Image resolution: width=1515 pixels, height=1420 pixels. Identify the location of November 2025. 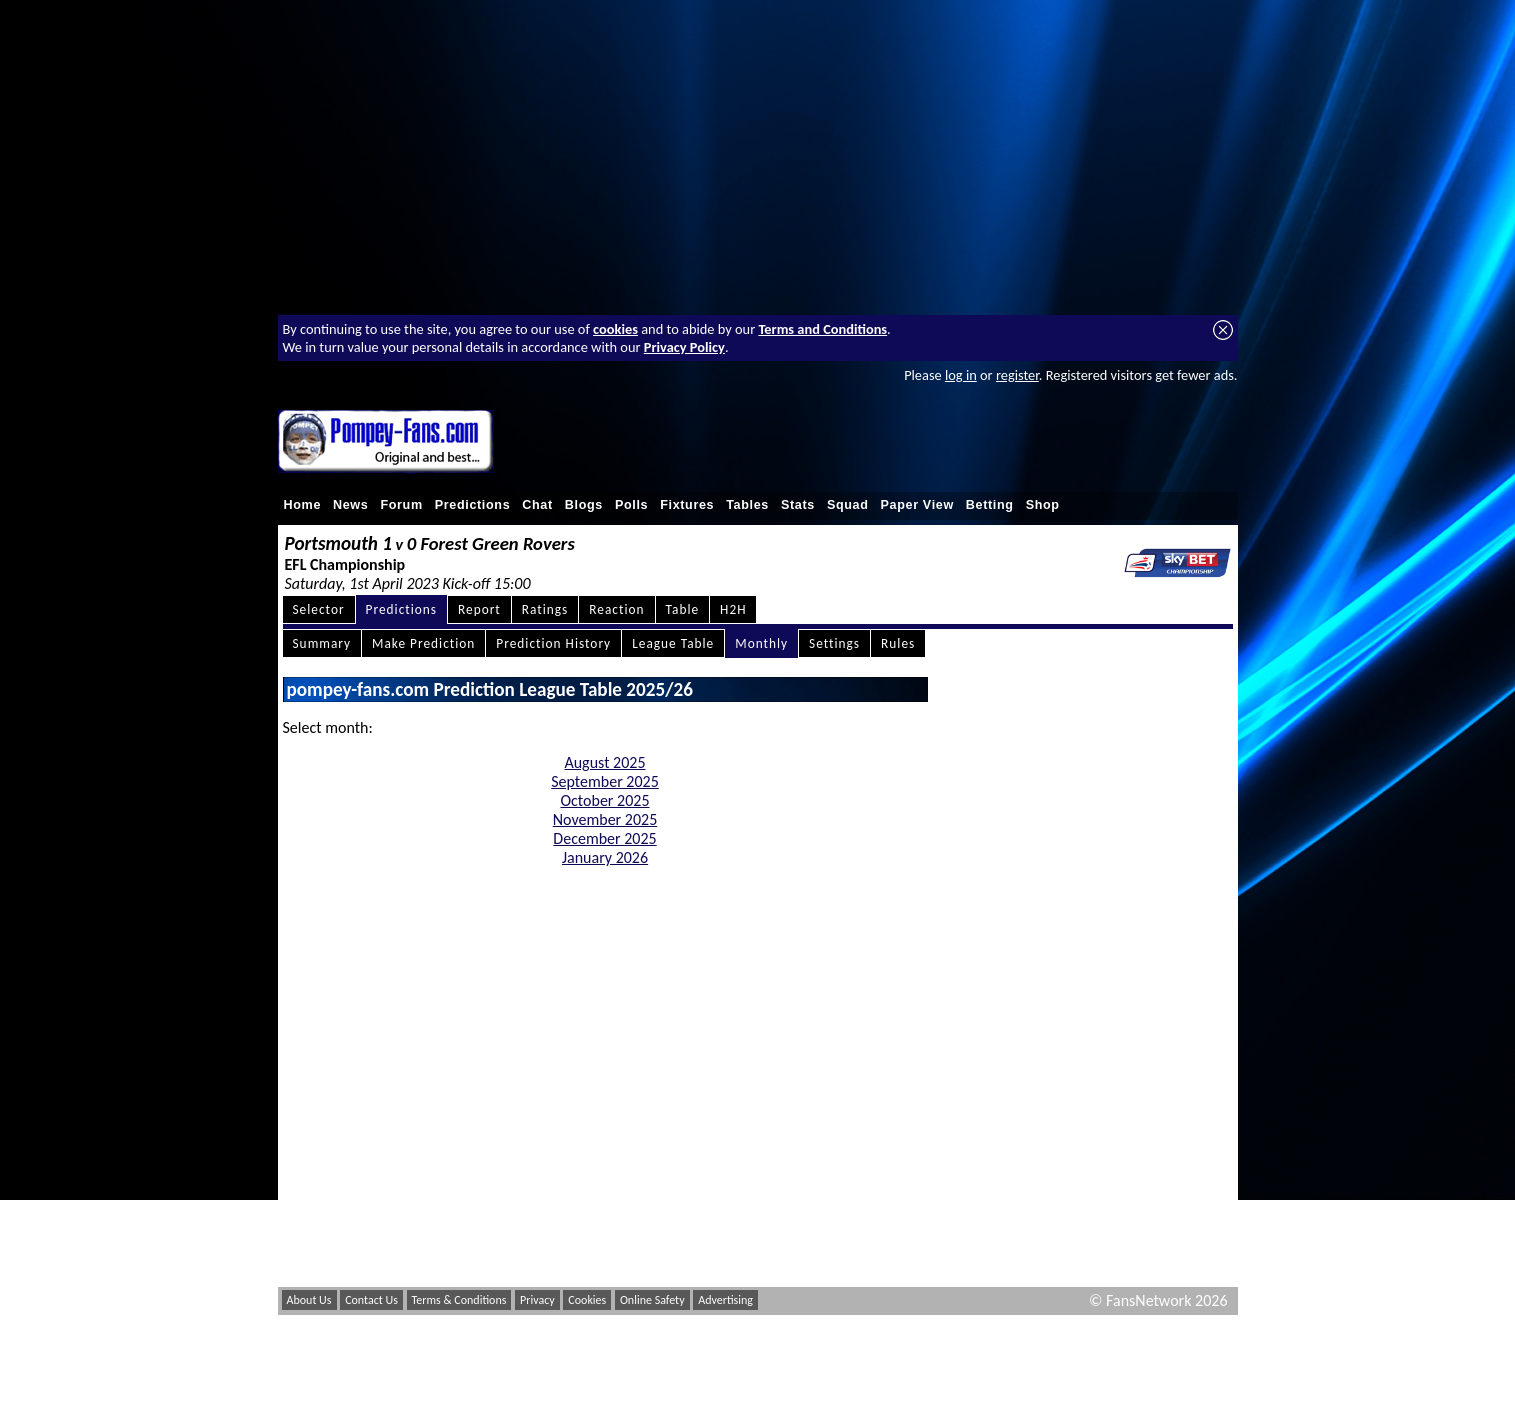
(605, 819).